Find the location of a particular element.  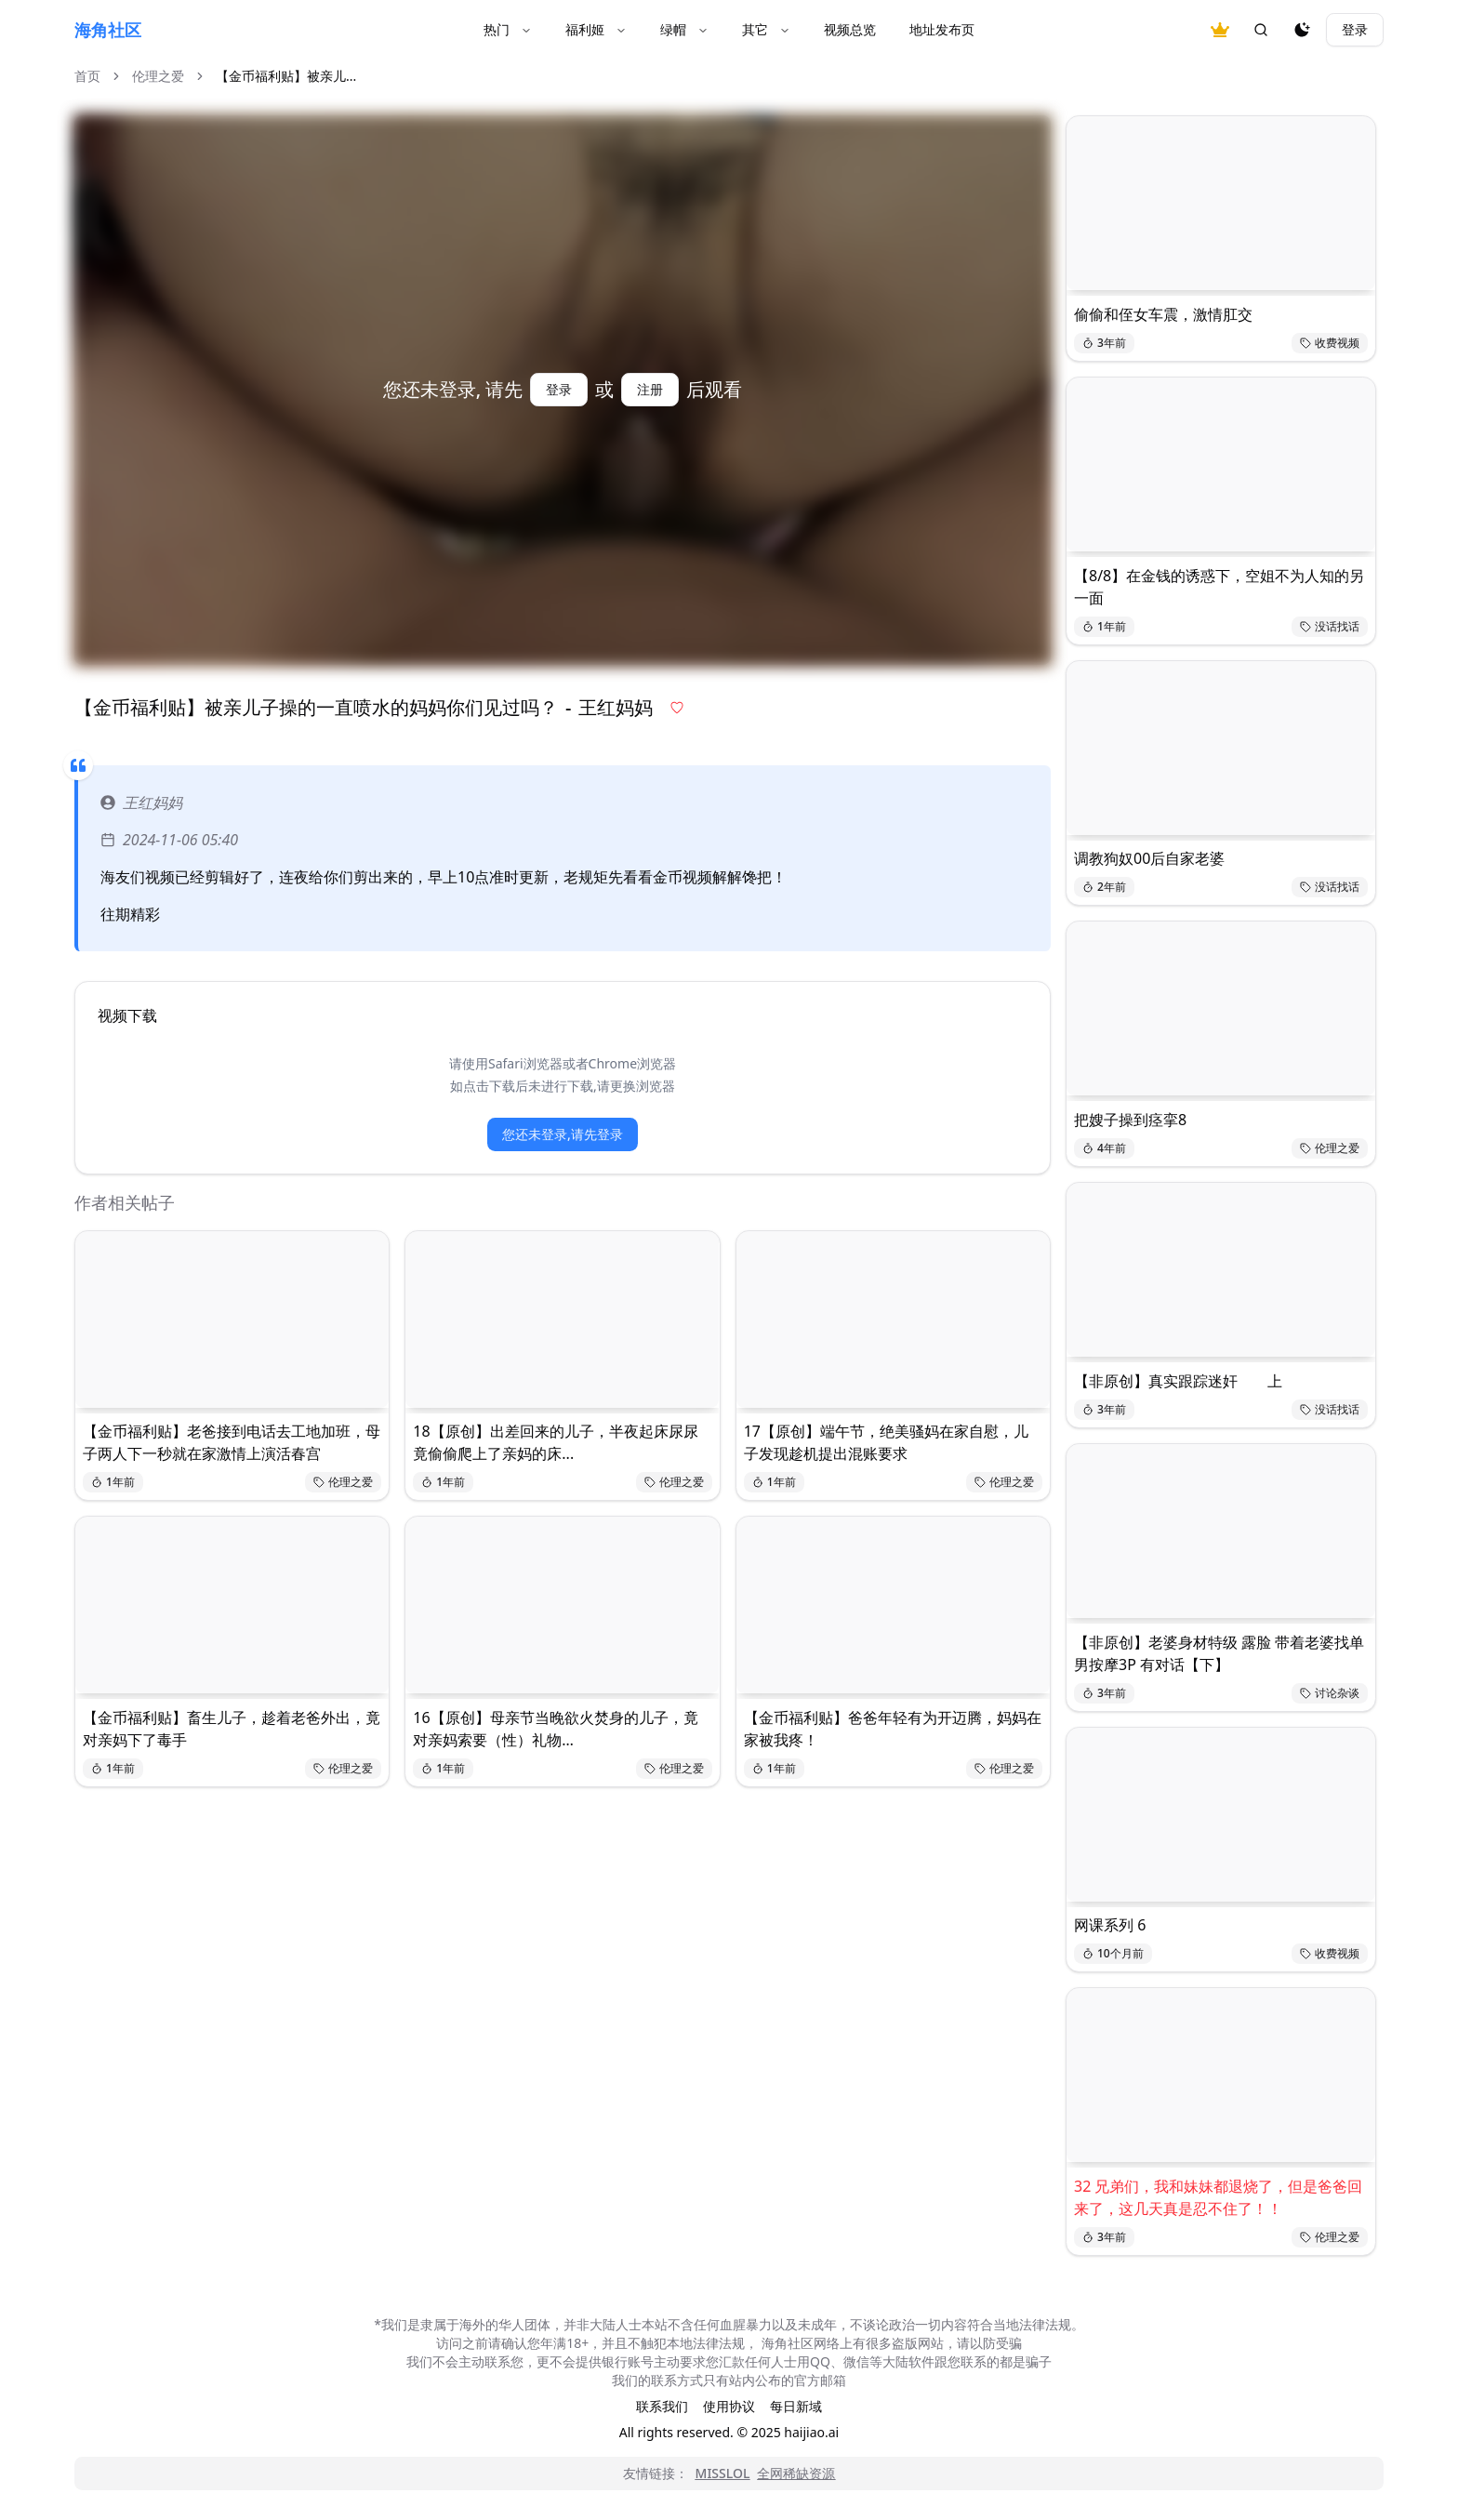

联系我们 is located at coordinates (662, 2406).